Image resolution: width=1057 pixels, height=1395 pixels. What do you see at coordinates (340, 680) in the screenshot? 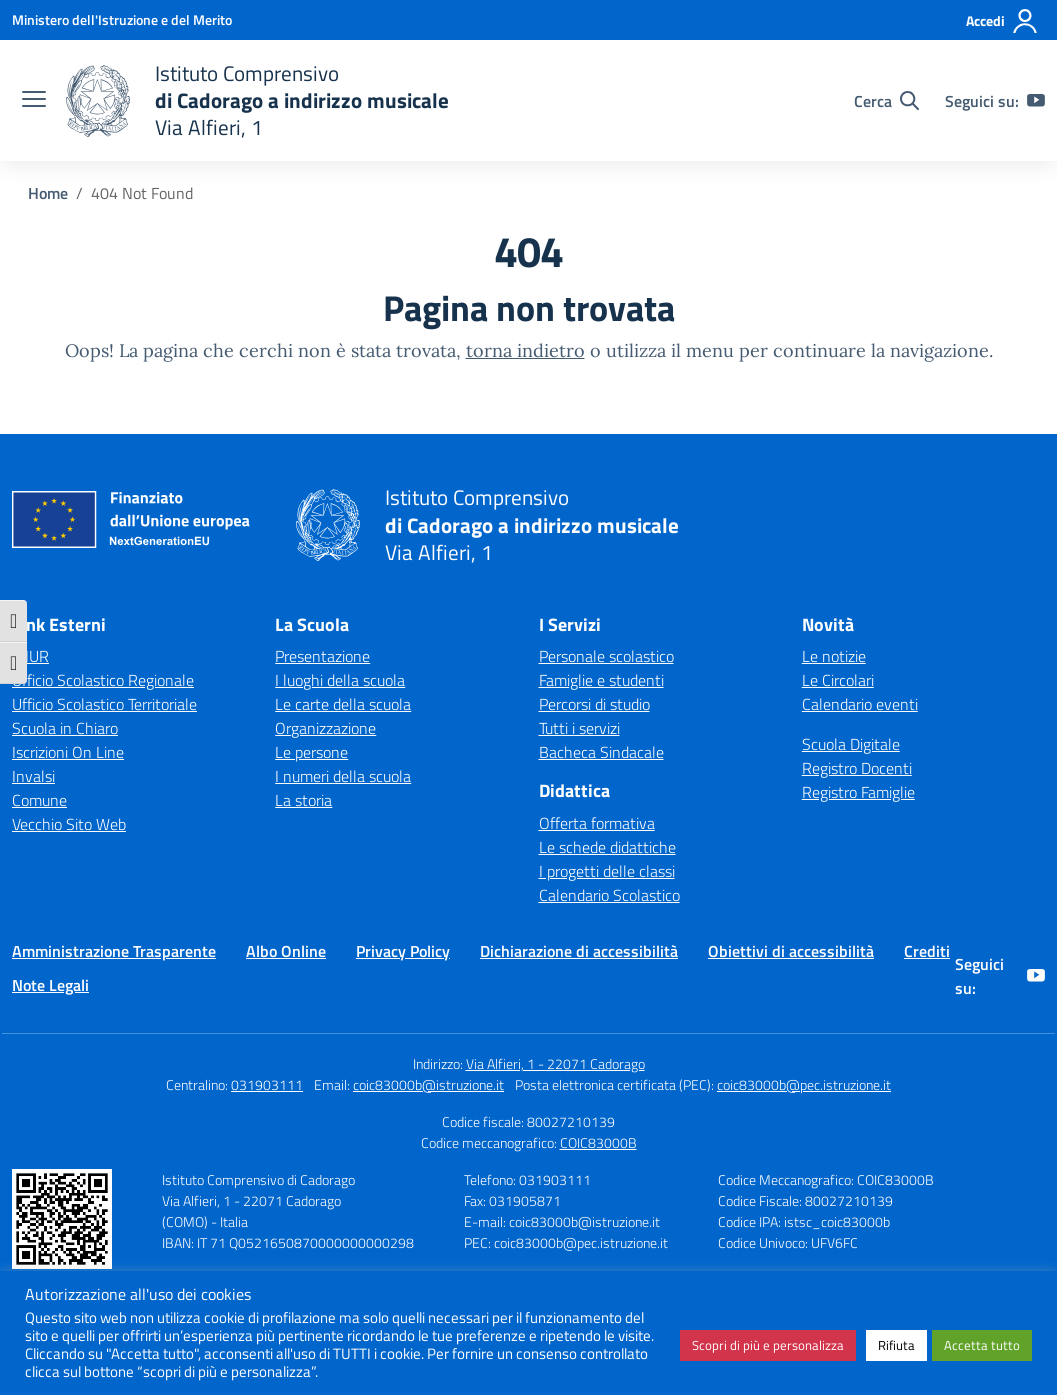
I see `I luoghi della scuola` at bounding box center [340, 680].